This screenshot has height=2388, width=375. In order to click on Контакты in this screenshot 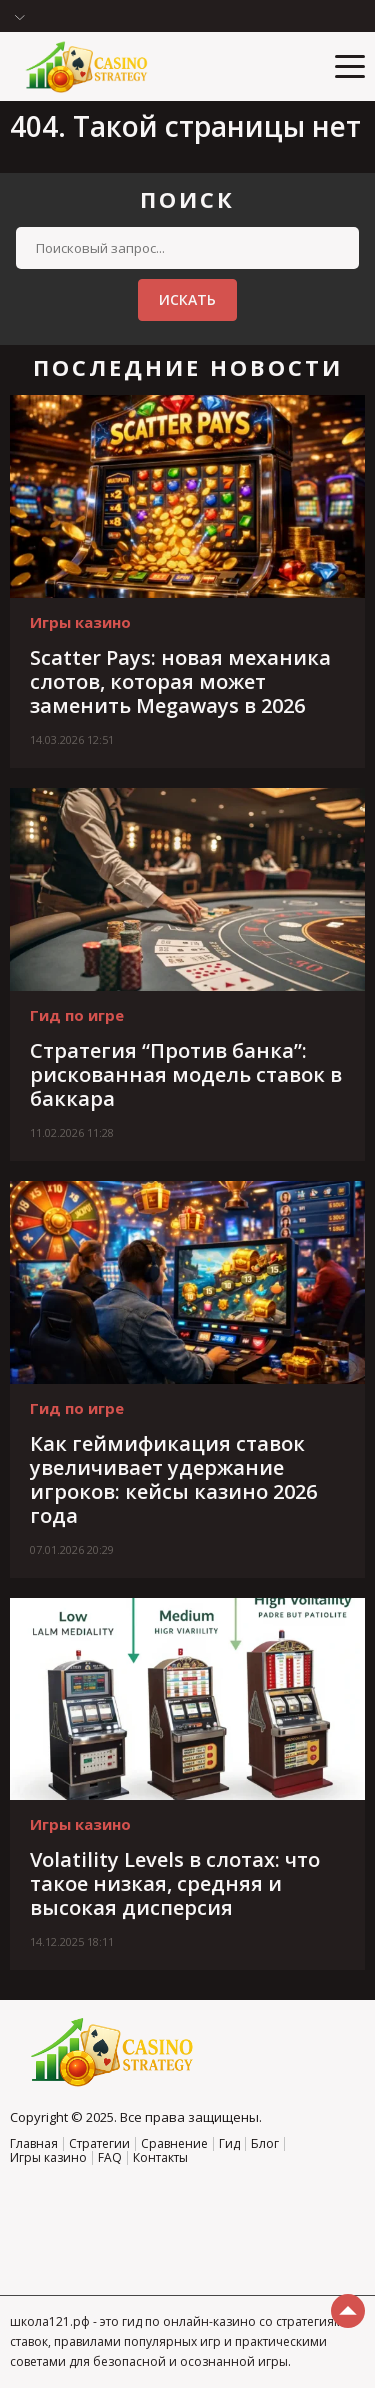, I will do `click(160, 2157)`.